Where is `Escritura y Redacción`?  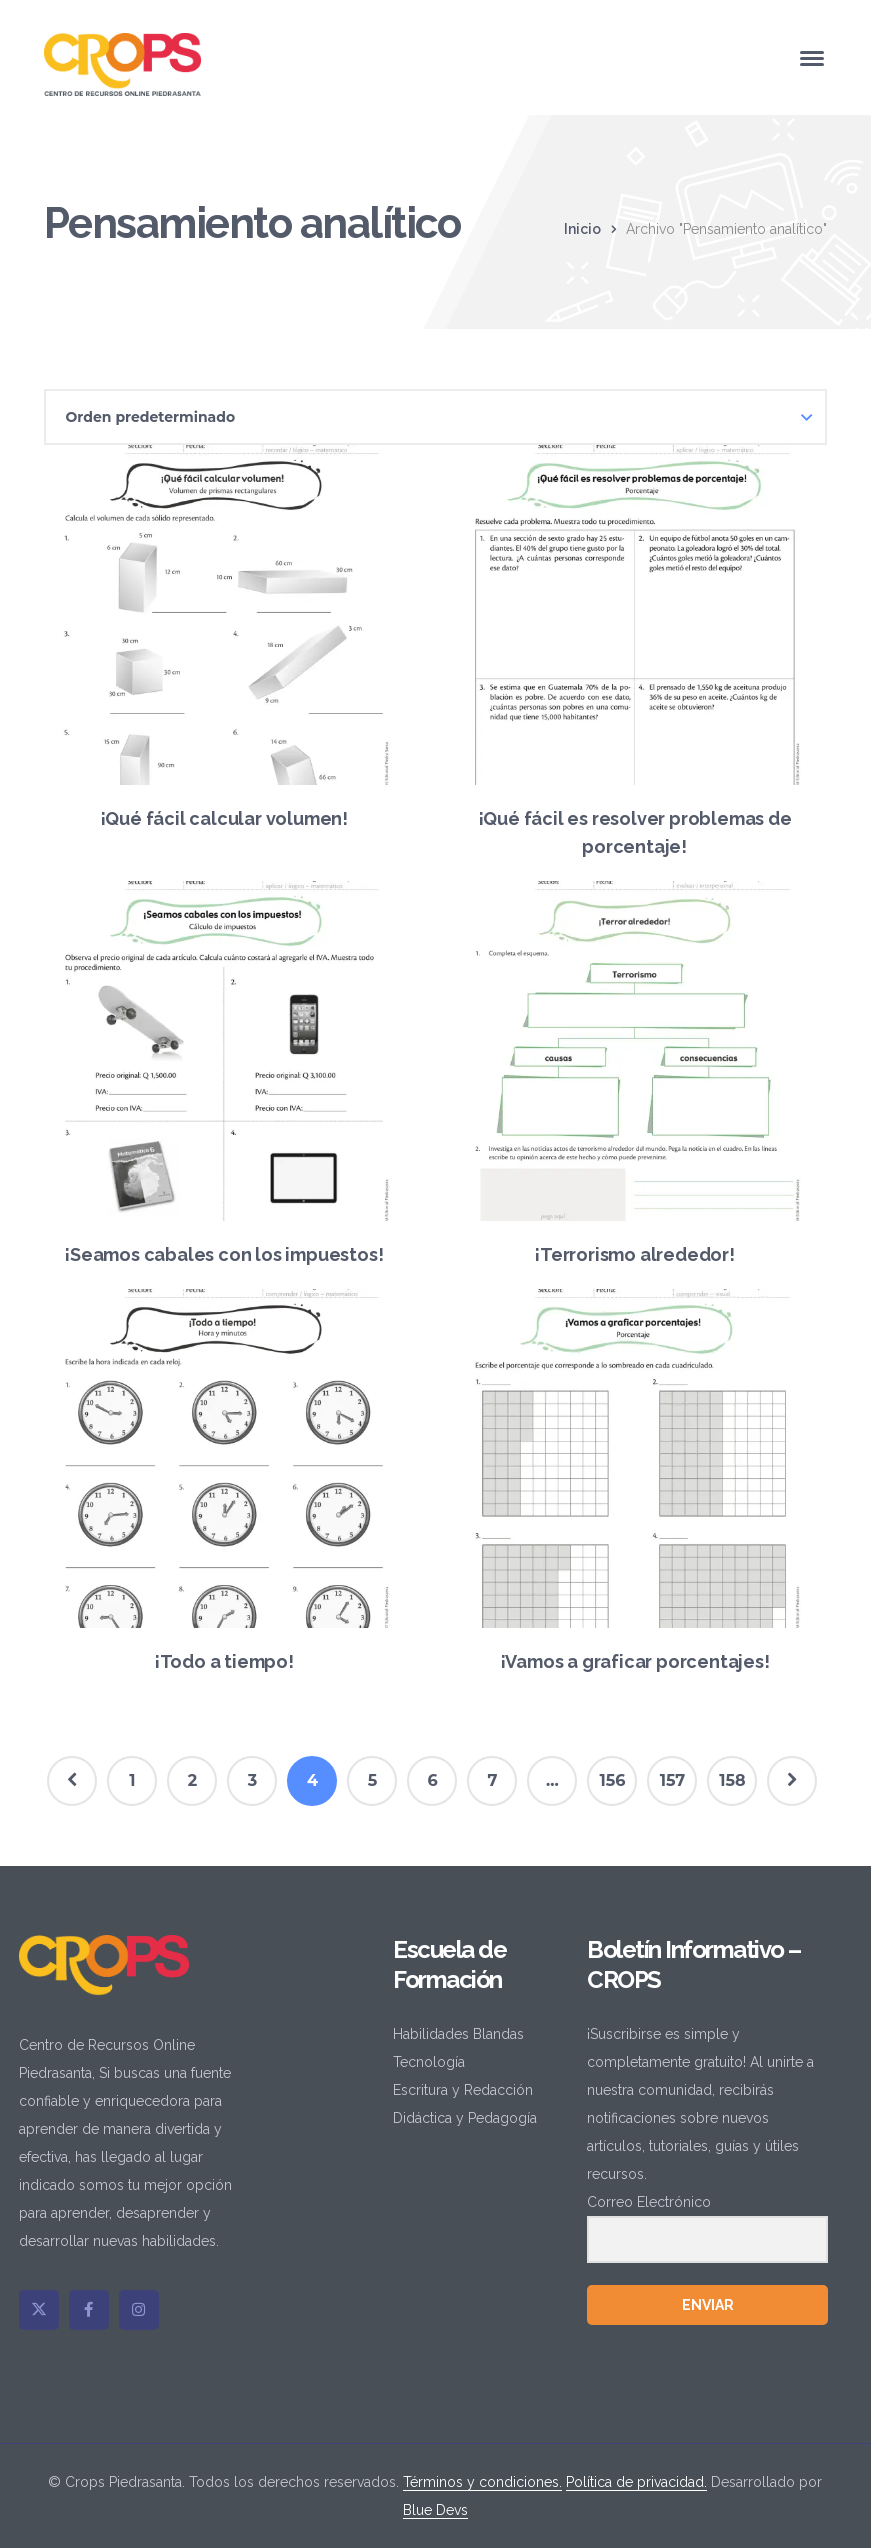
Escritura y Redacción is located at coordinates (463, 2090).